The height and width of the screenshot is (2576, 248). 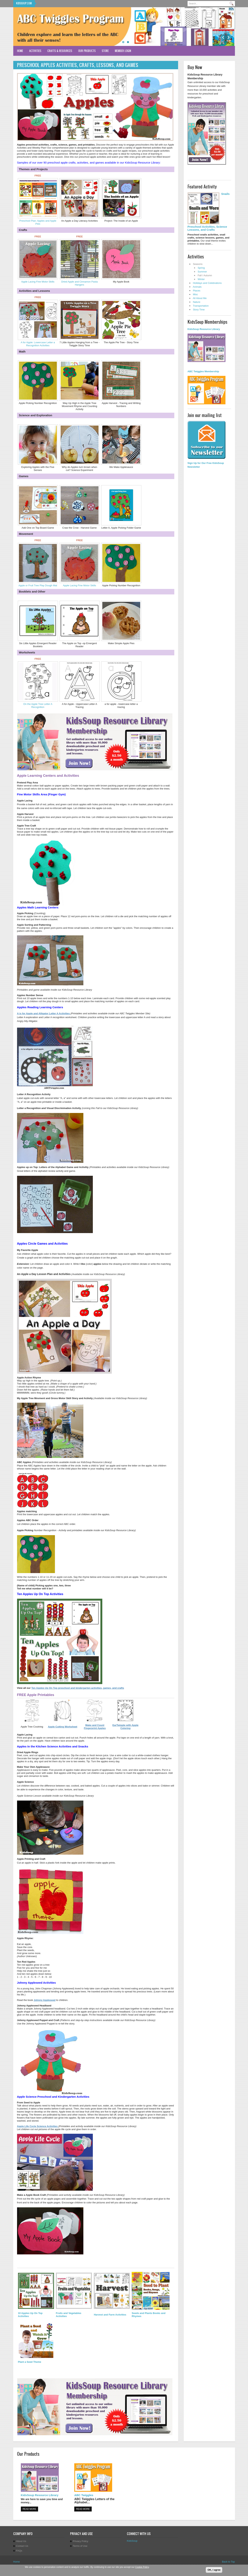 I want to click on Spring, so click(x=201, y=267).